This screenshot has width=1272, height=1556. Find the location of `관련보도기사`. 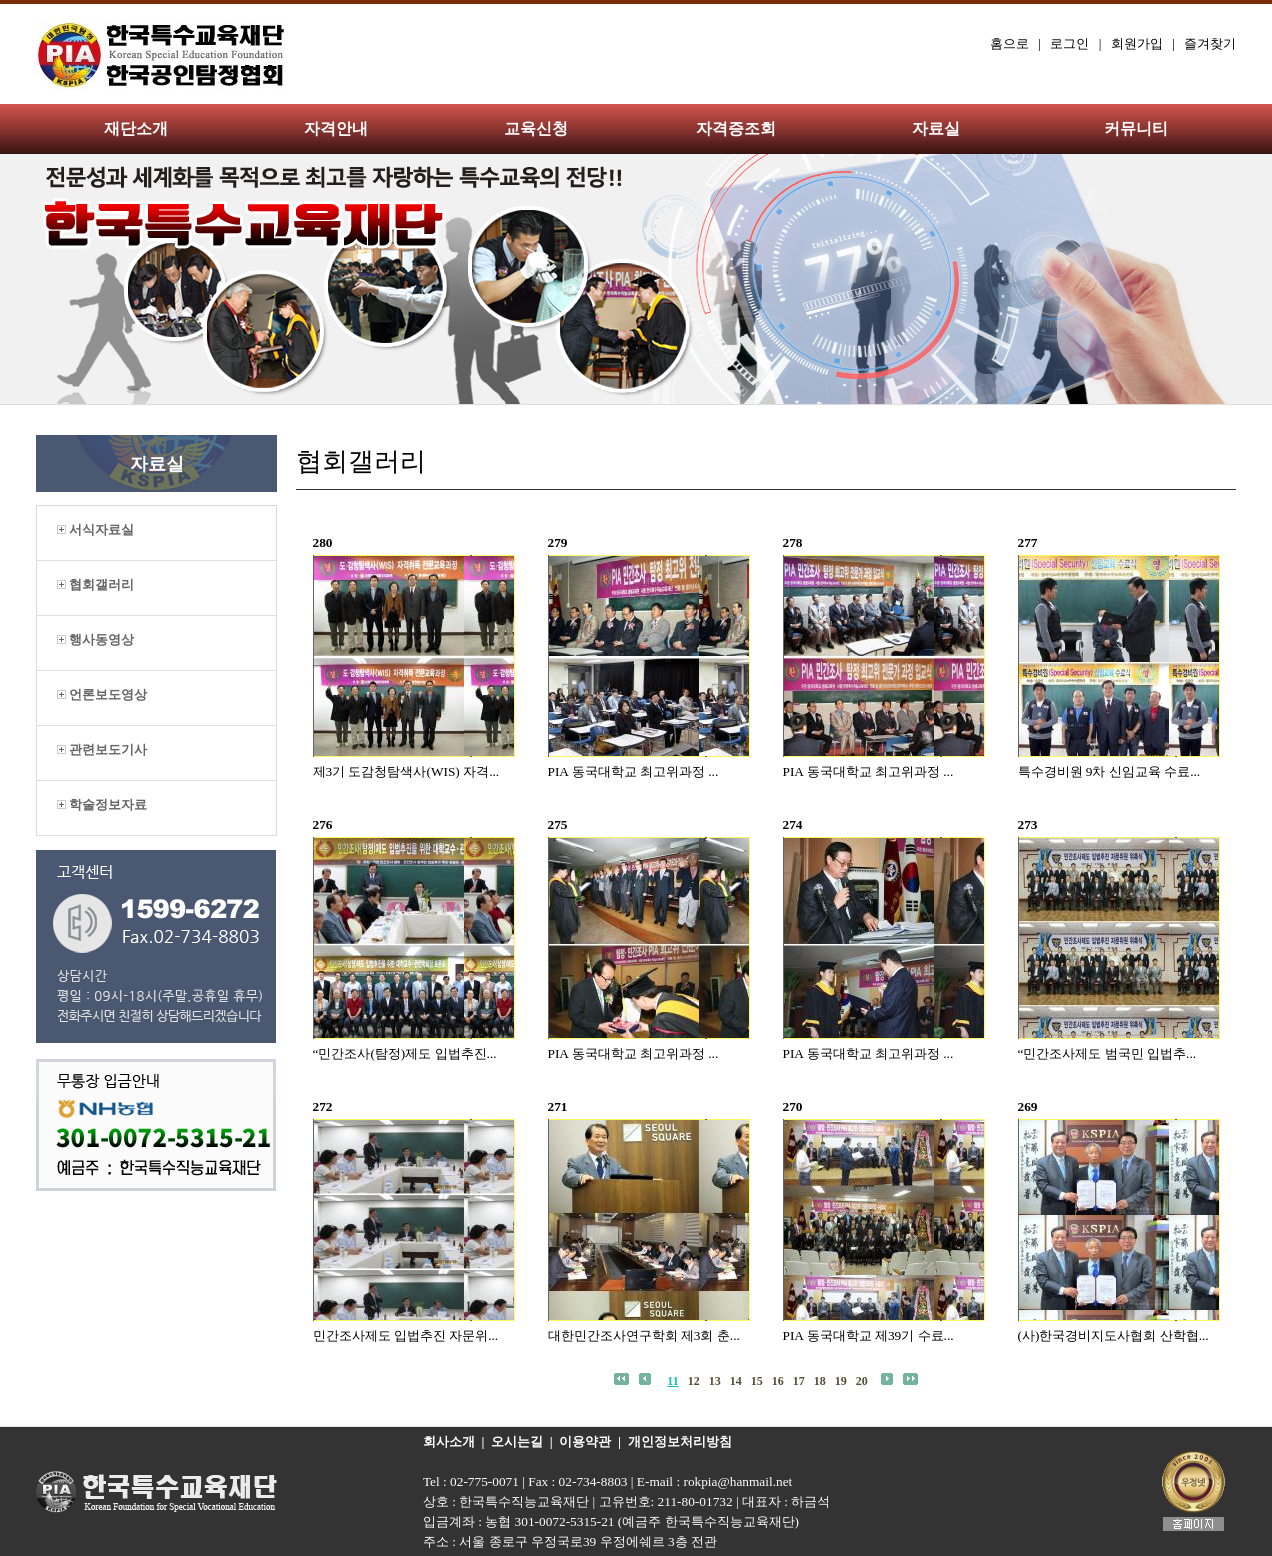

관련보도기사 is located at coordinates (102, 749).